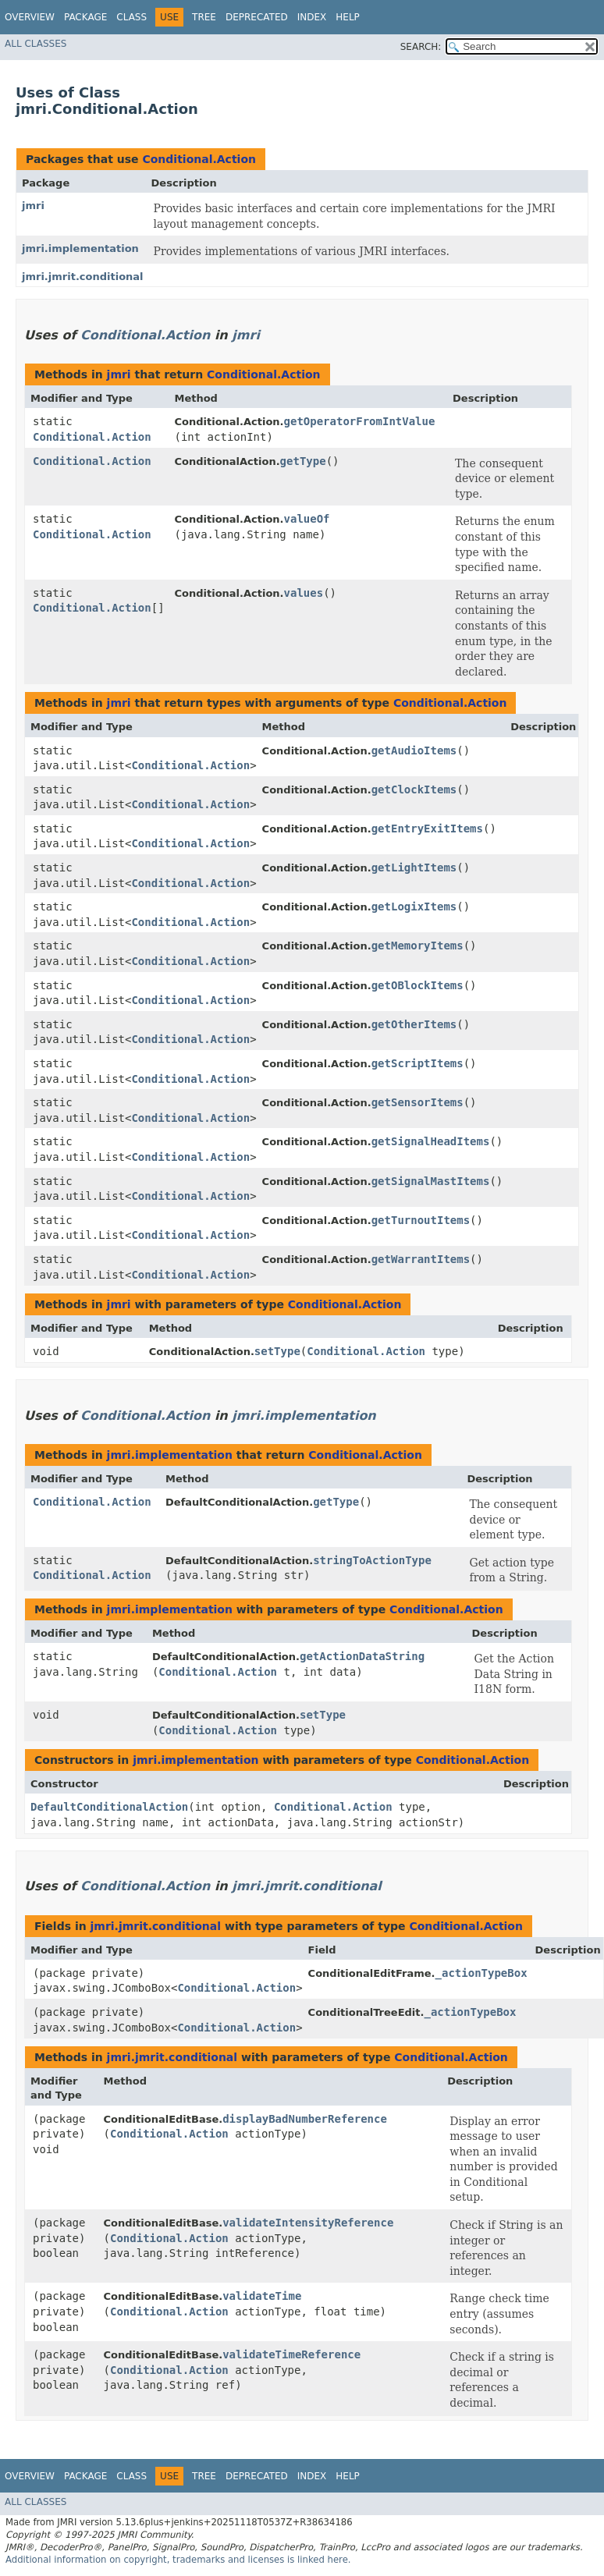 The height and width of the screenshot is (2576, 604). Describe the element at coordinates (417, 945) in the screenshot. I see `getMemoryItems` at that location.